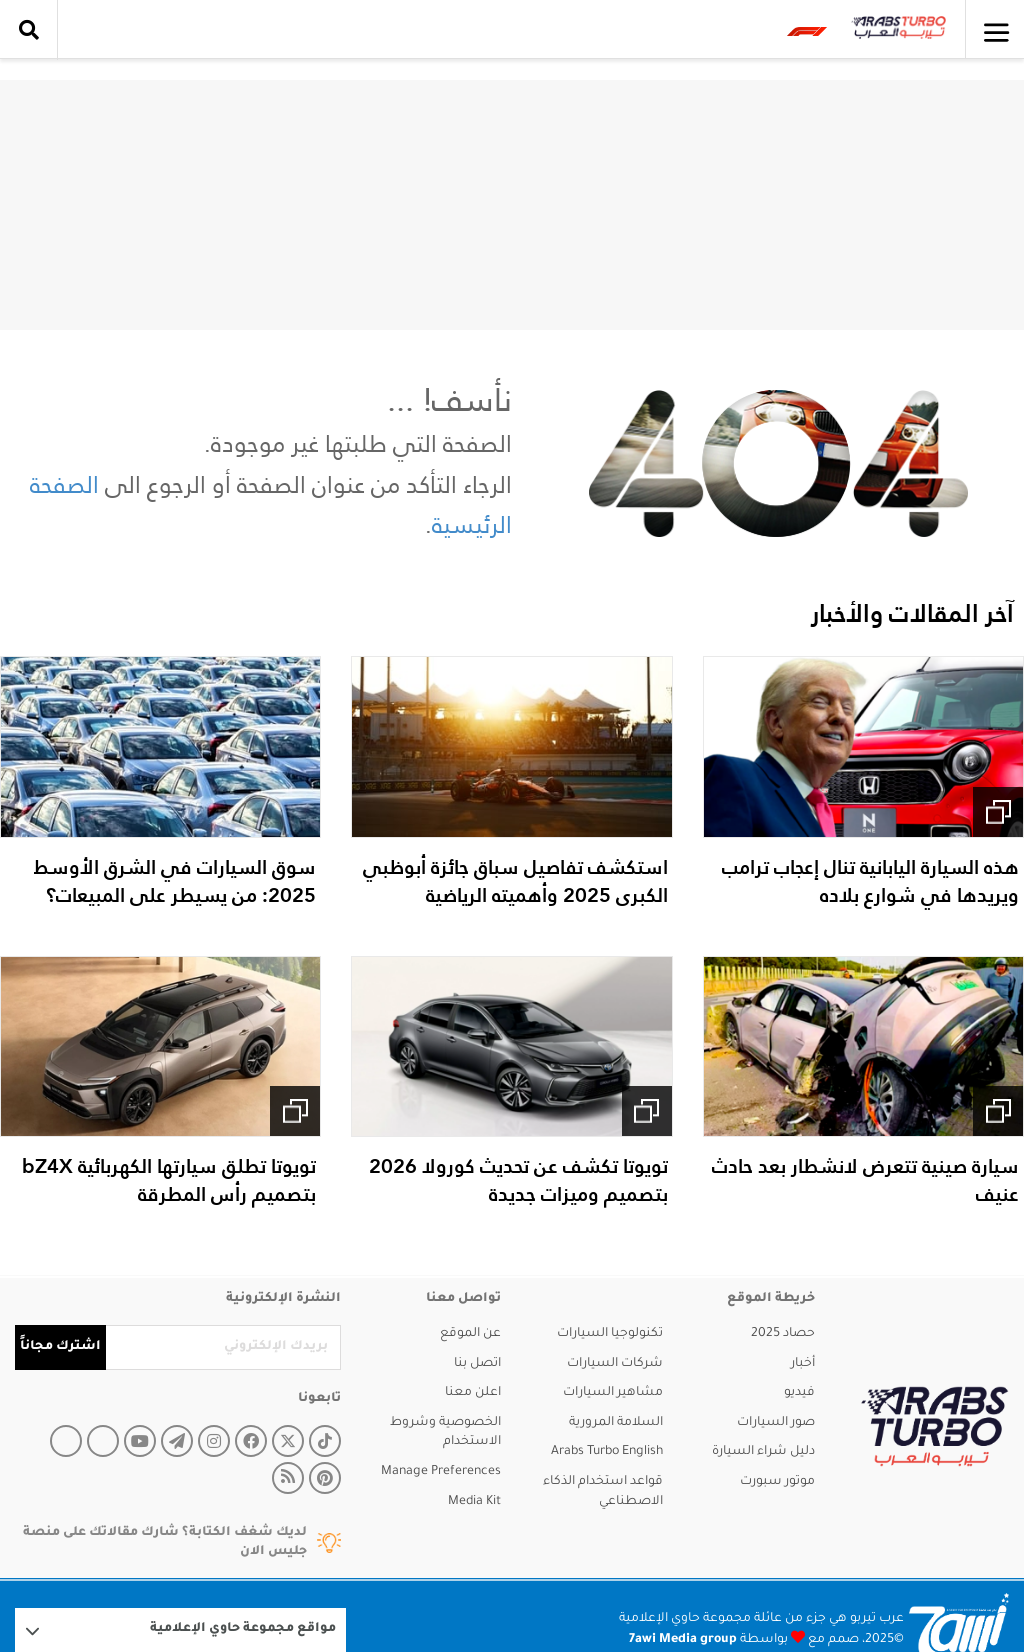  I want to click on سيارة صينية تتعرض لانشطار بعد حادث عنيف, so click(865, 1180).